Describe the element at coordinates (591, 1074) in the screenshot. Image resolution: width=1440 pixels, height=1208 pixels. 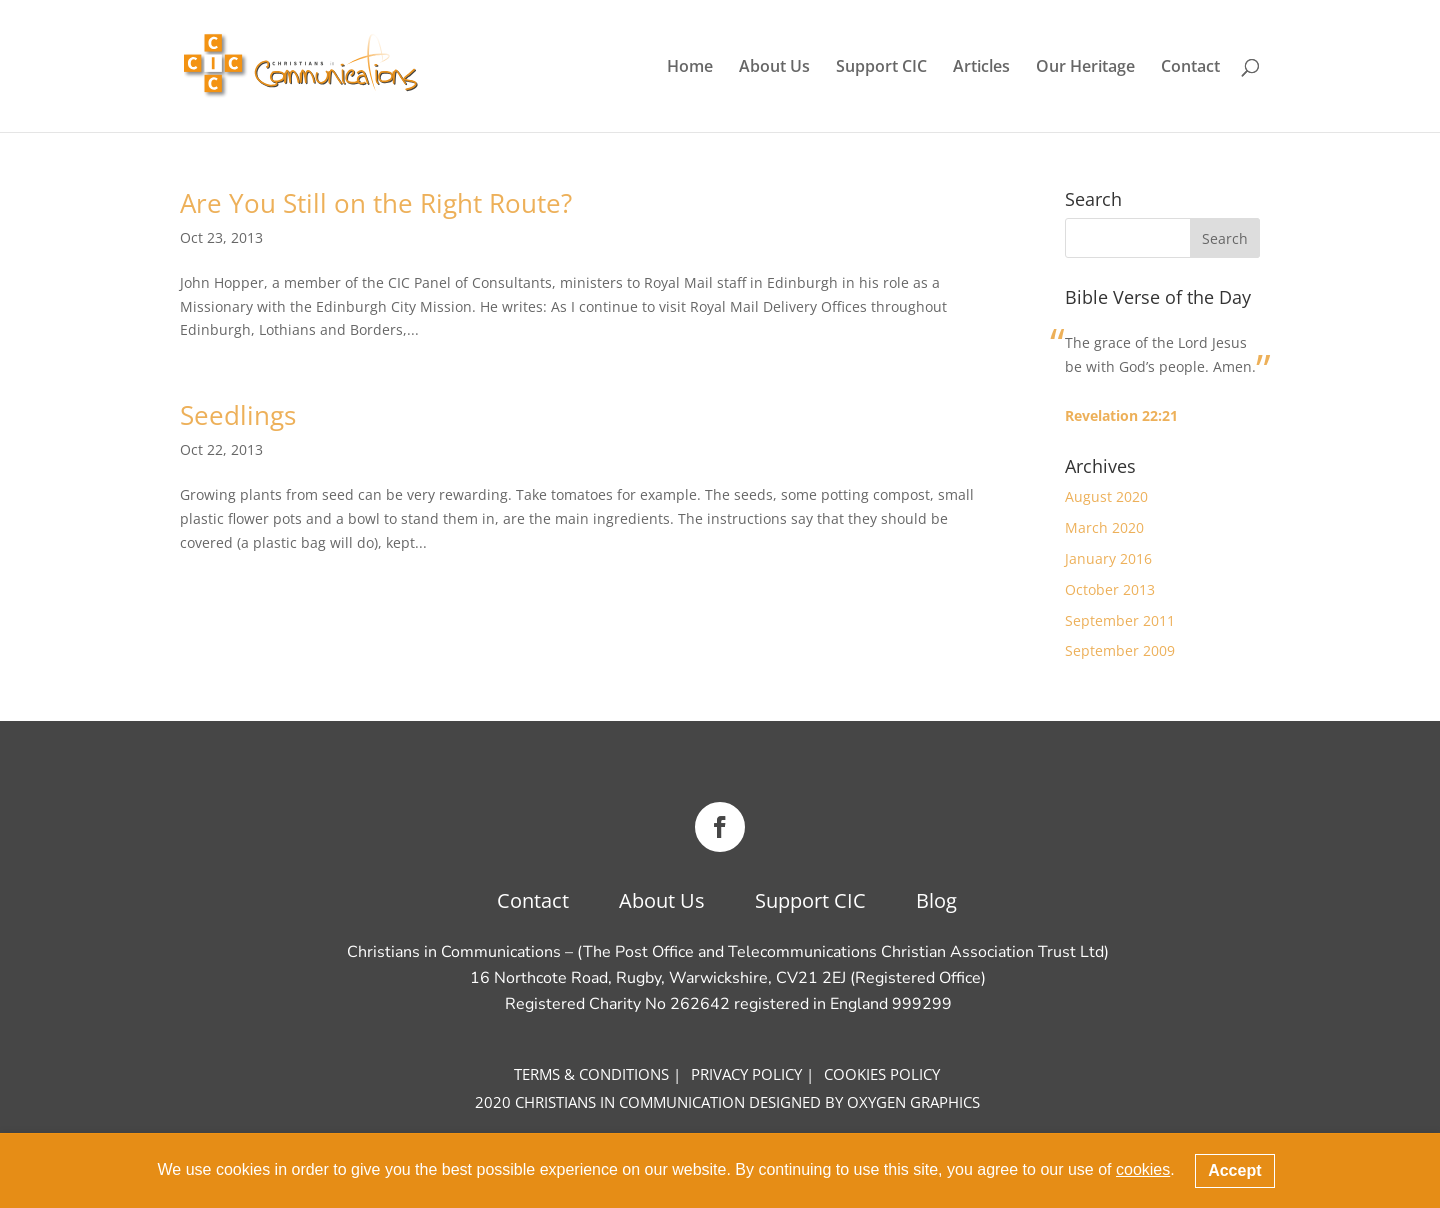
I see `Terms & CONDITIONS` at that location.